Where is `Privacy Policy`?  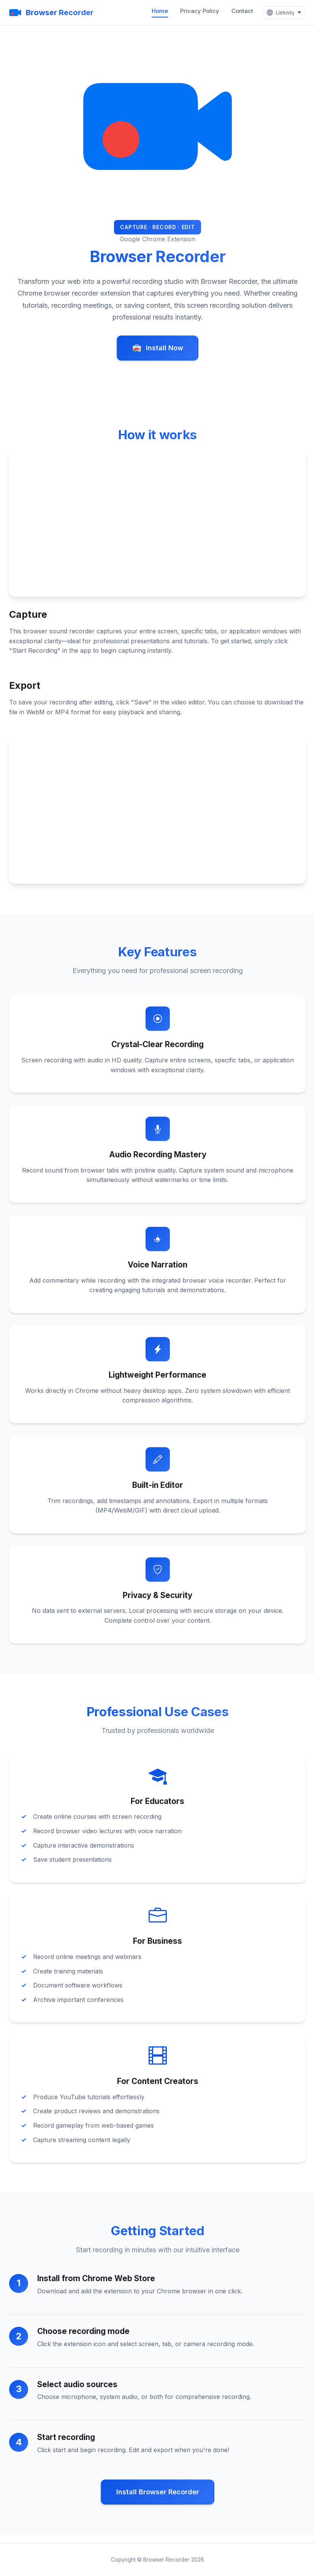 Privacy Policy is located at coordinates (198, 10).